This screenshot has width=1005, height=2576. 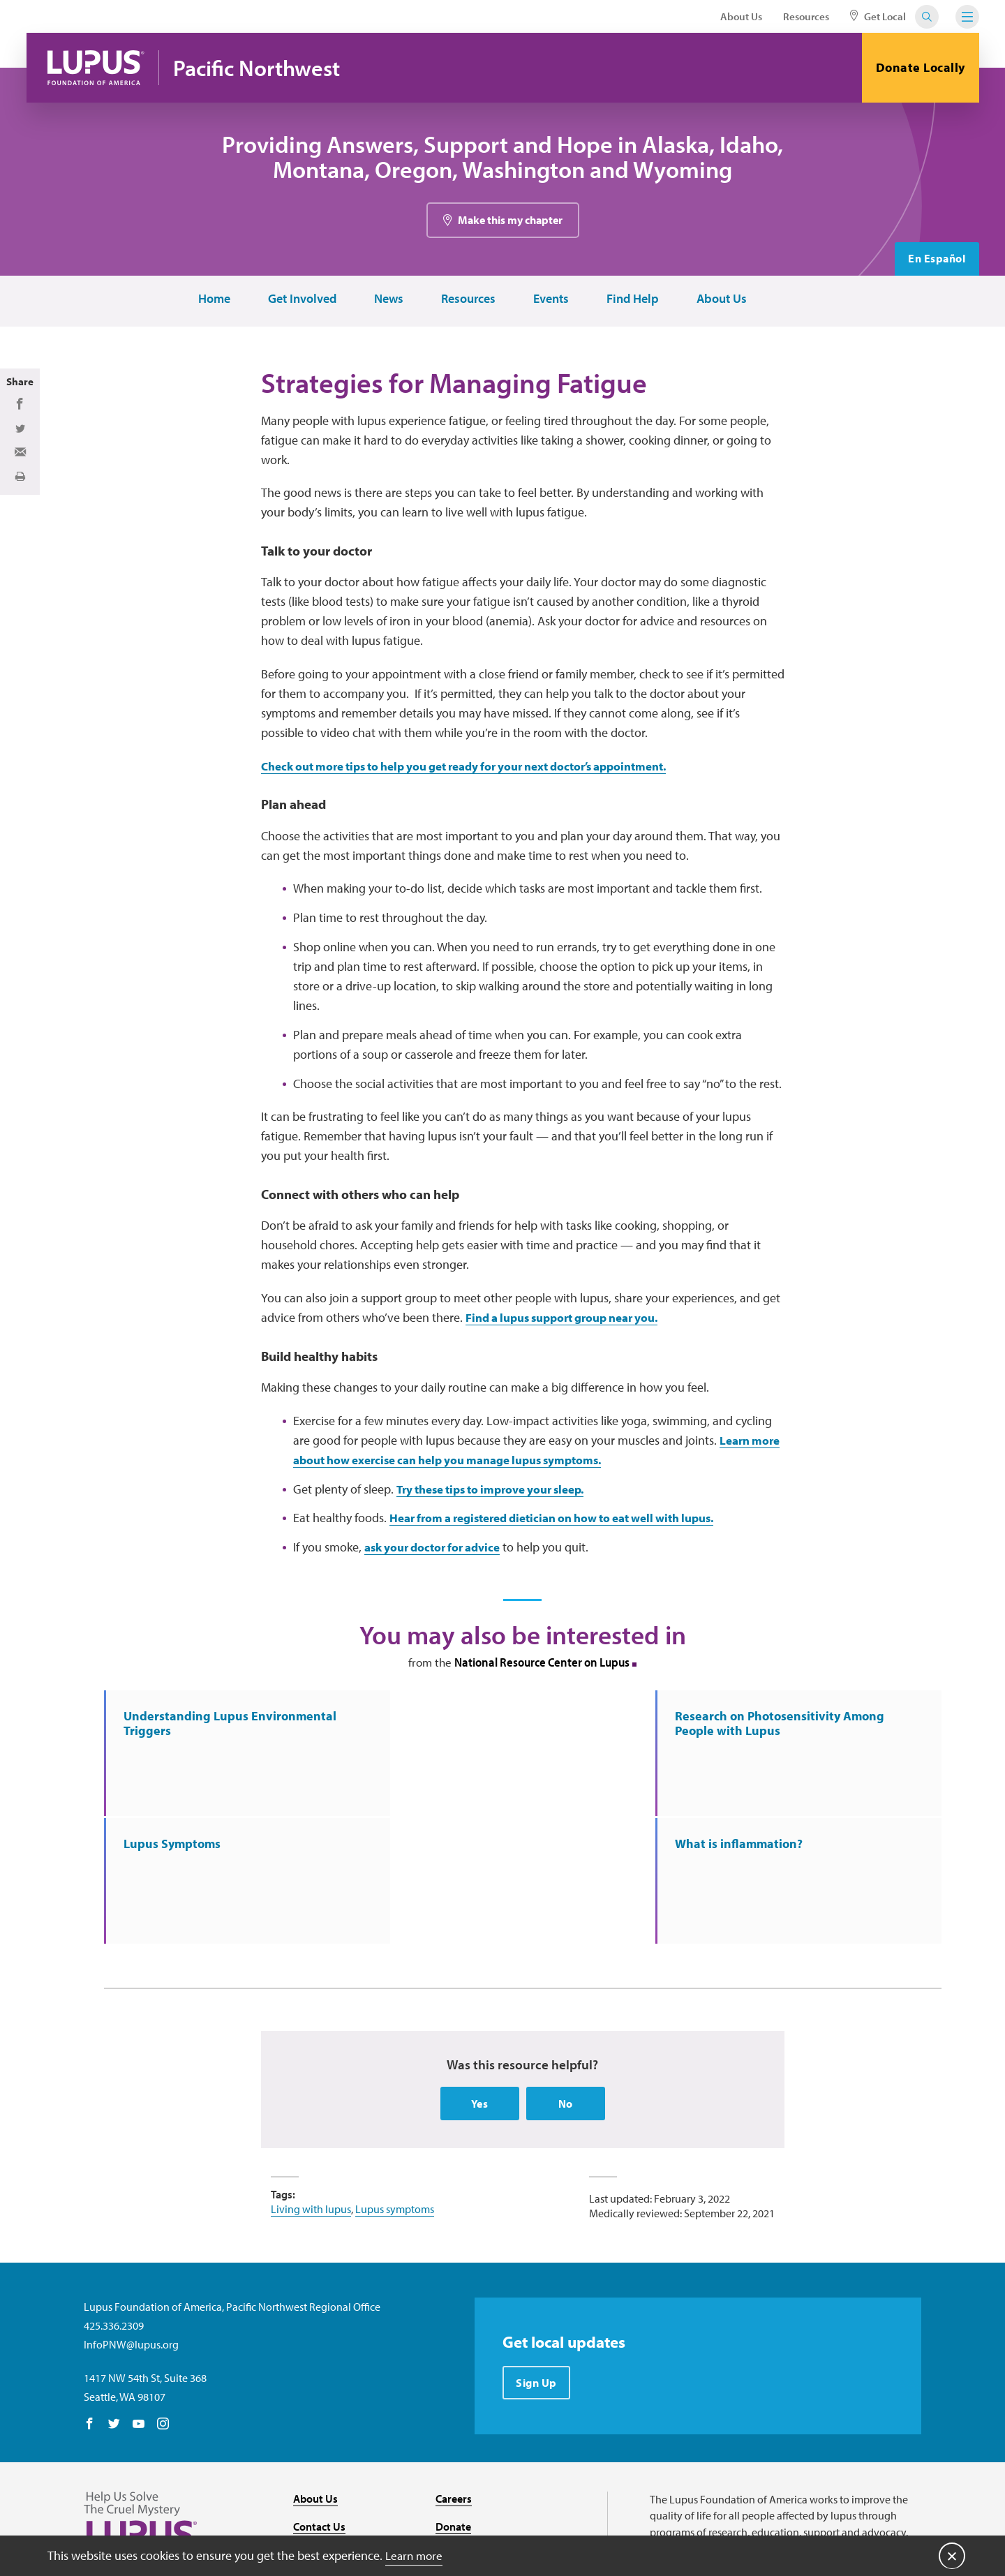 I want to click on Home, so click(x=213, y=302).